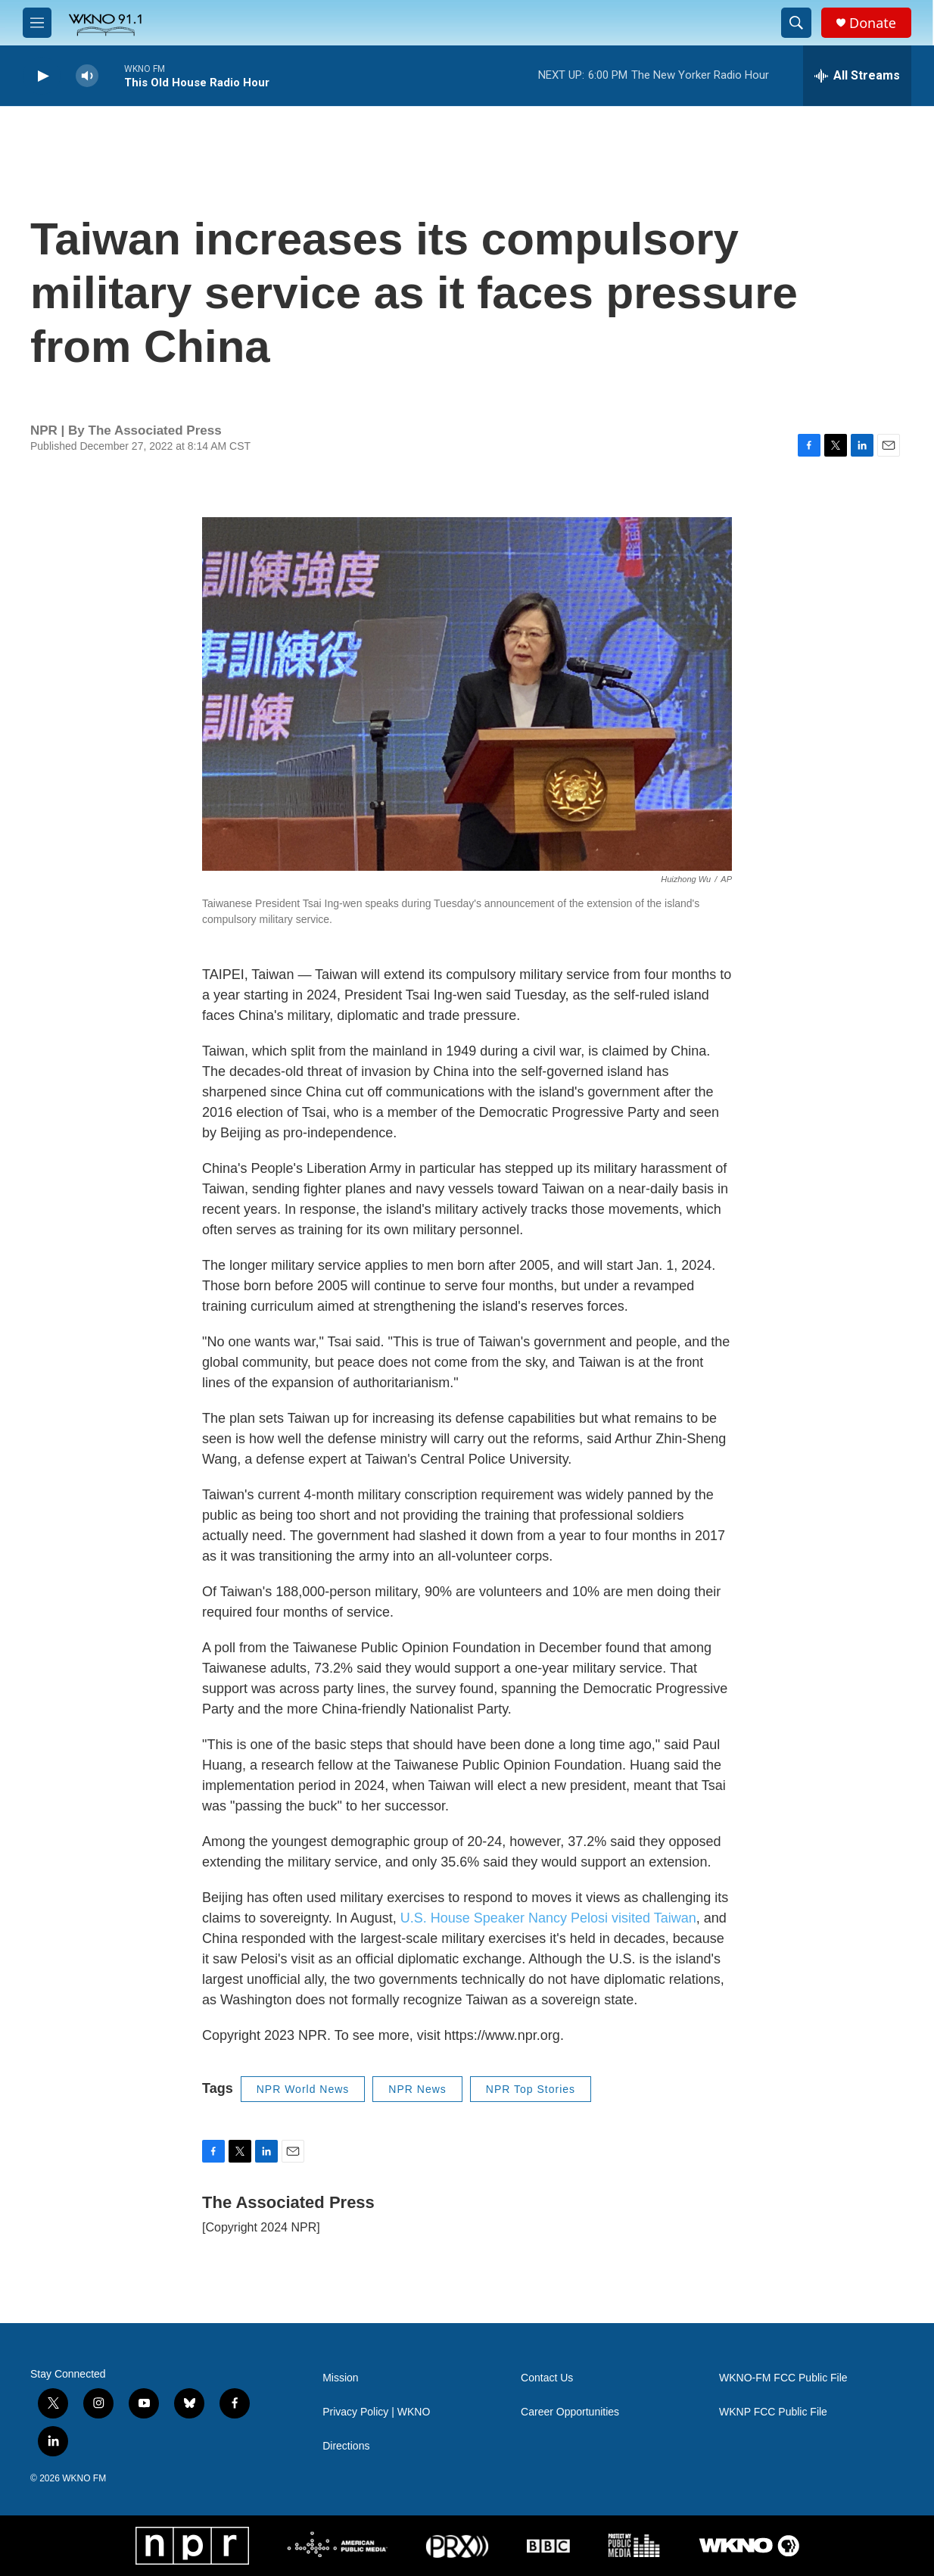  Describe the element at coordinates (547, 2378) in the screenshot. I see `Contact Us` at that location.